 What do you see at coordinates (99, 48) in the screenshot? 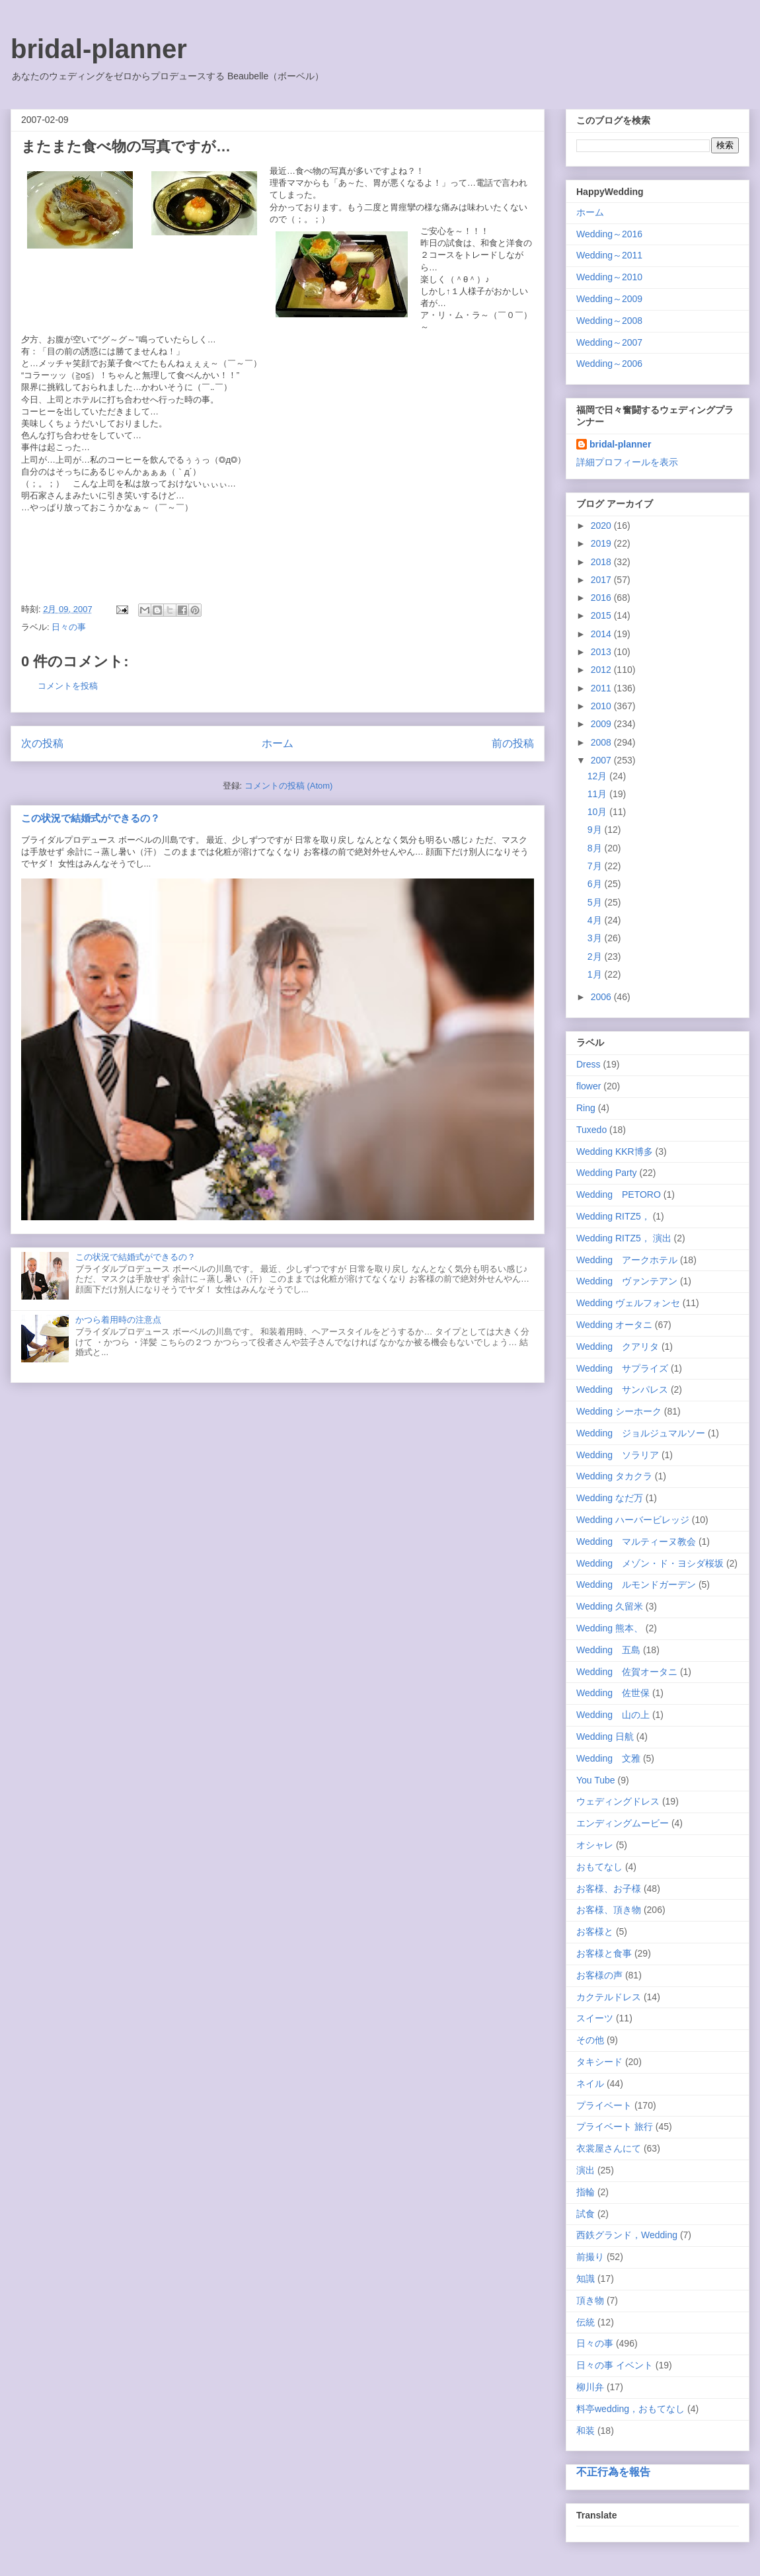
I see `bridal-planner` at bounding box center [99, 48].